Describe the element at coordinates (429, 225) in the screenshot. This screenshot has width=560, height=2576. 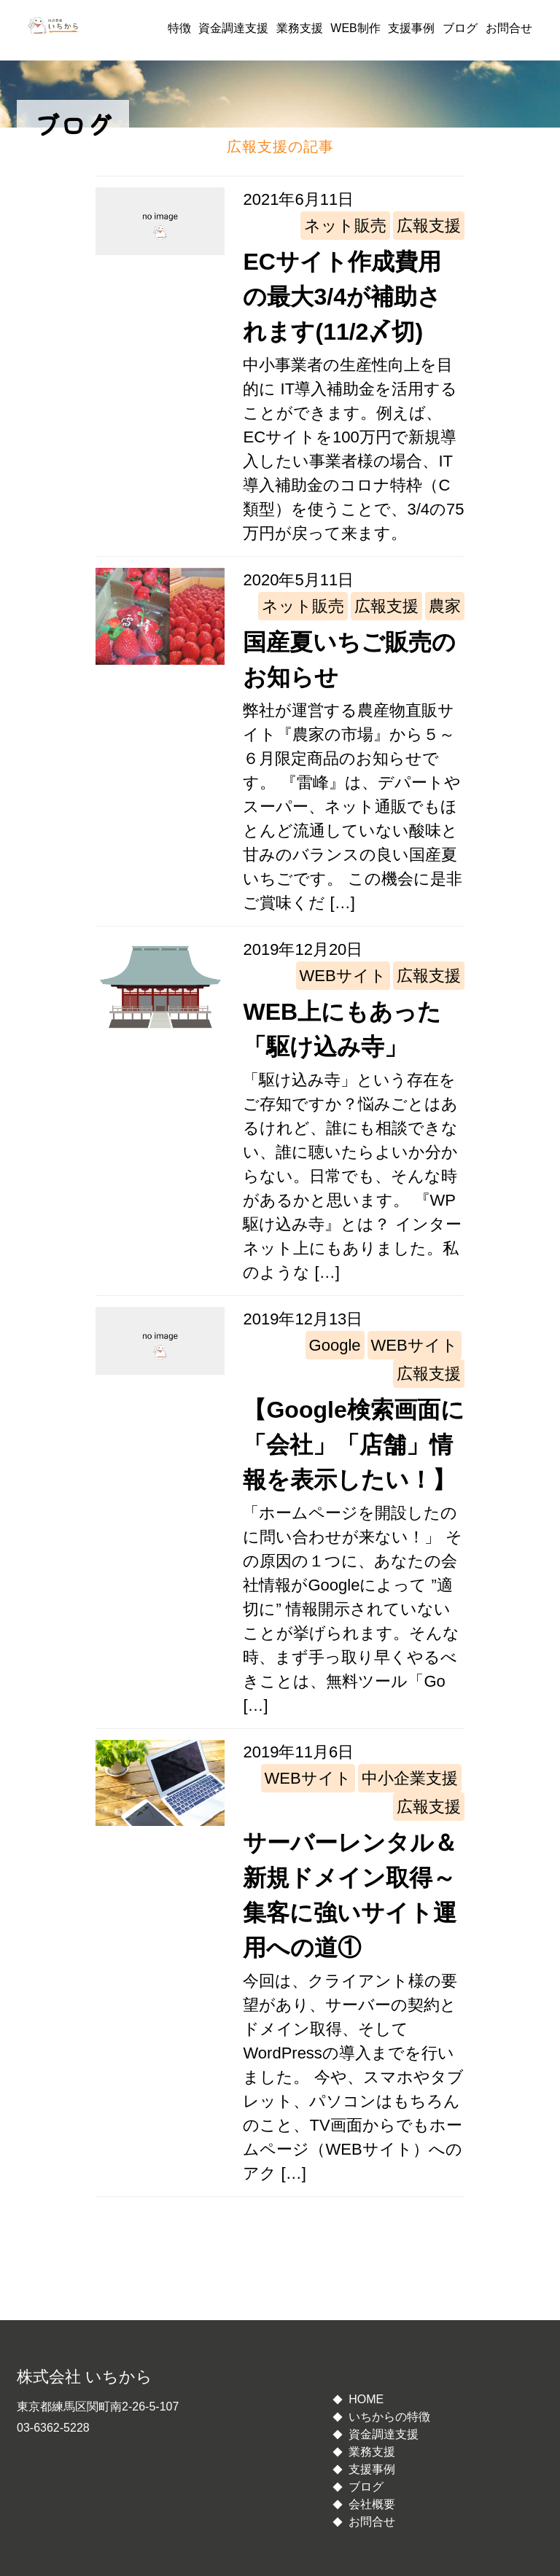
I see `広報支援` at that location.